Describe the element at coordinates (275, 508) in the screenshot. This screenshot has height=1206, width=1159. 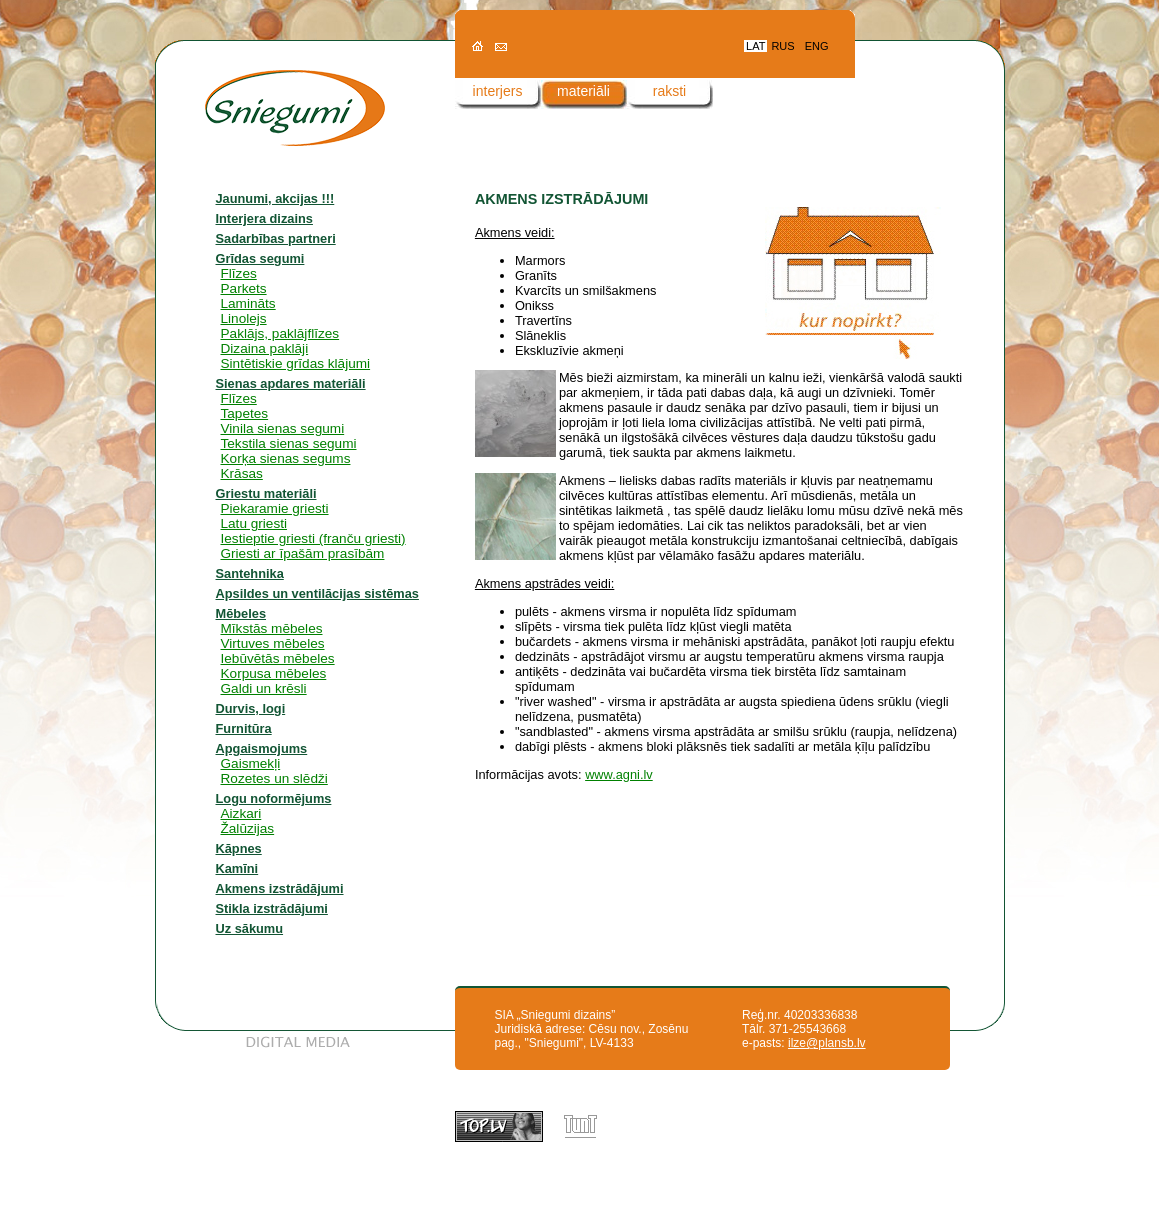
I see `Piekaramie griesti` at that location.